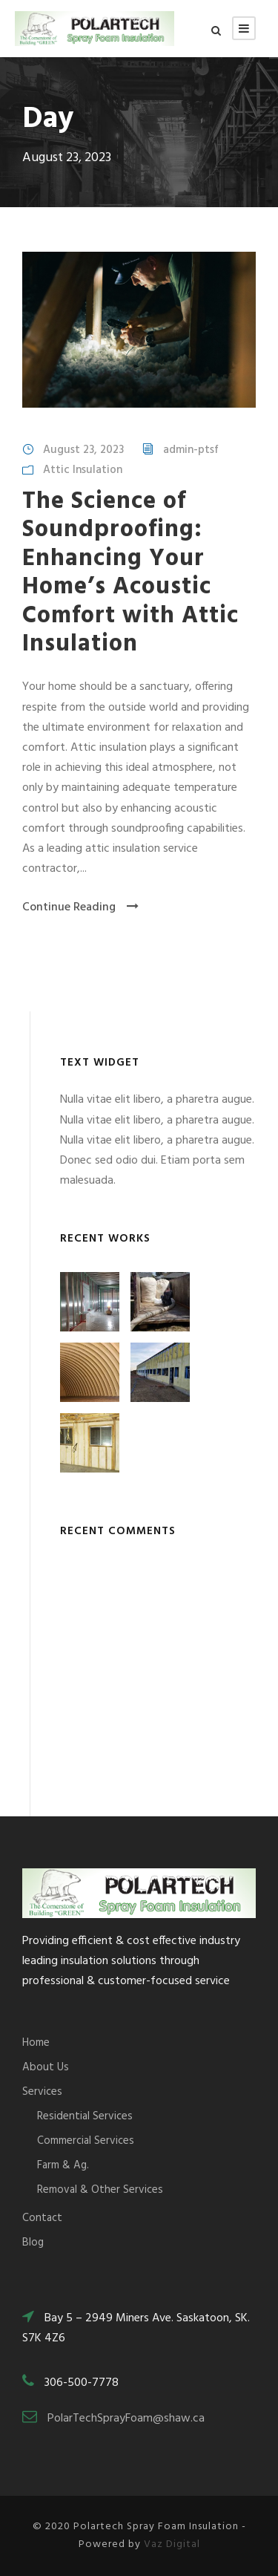  I want to click on Commercial Services, so click(85, 2141).